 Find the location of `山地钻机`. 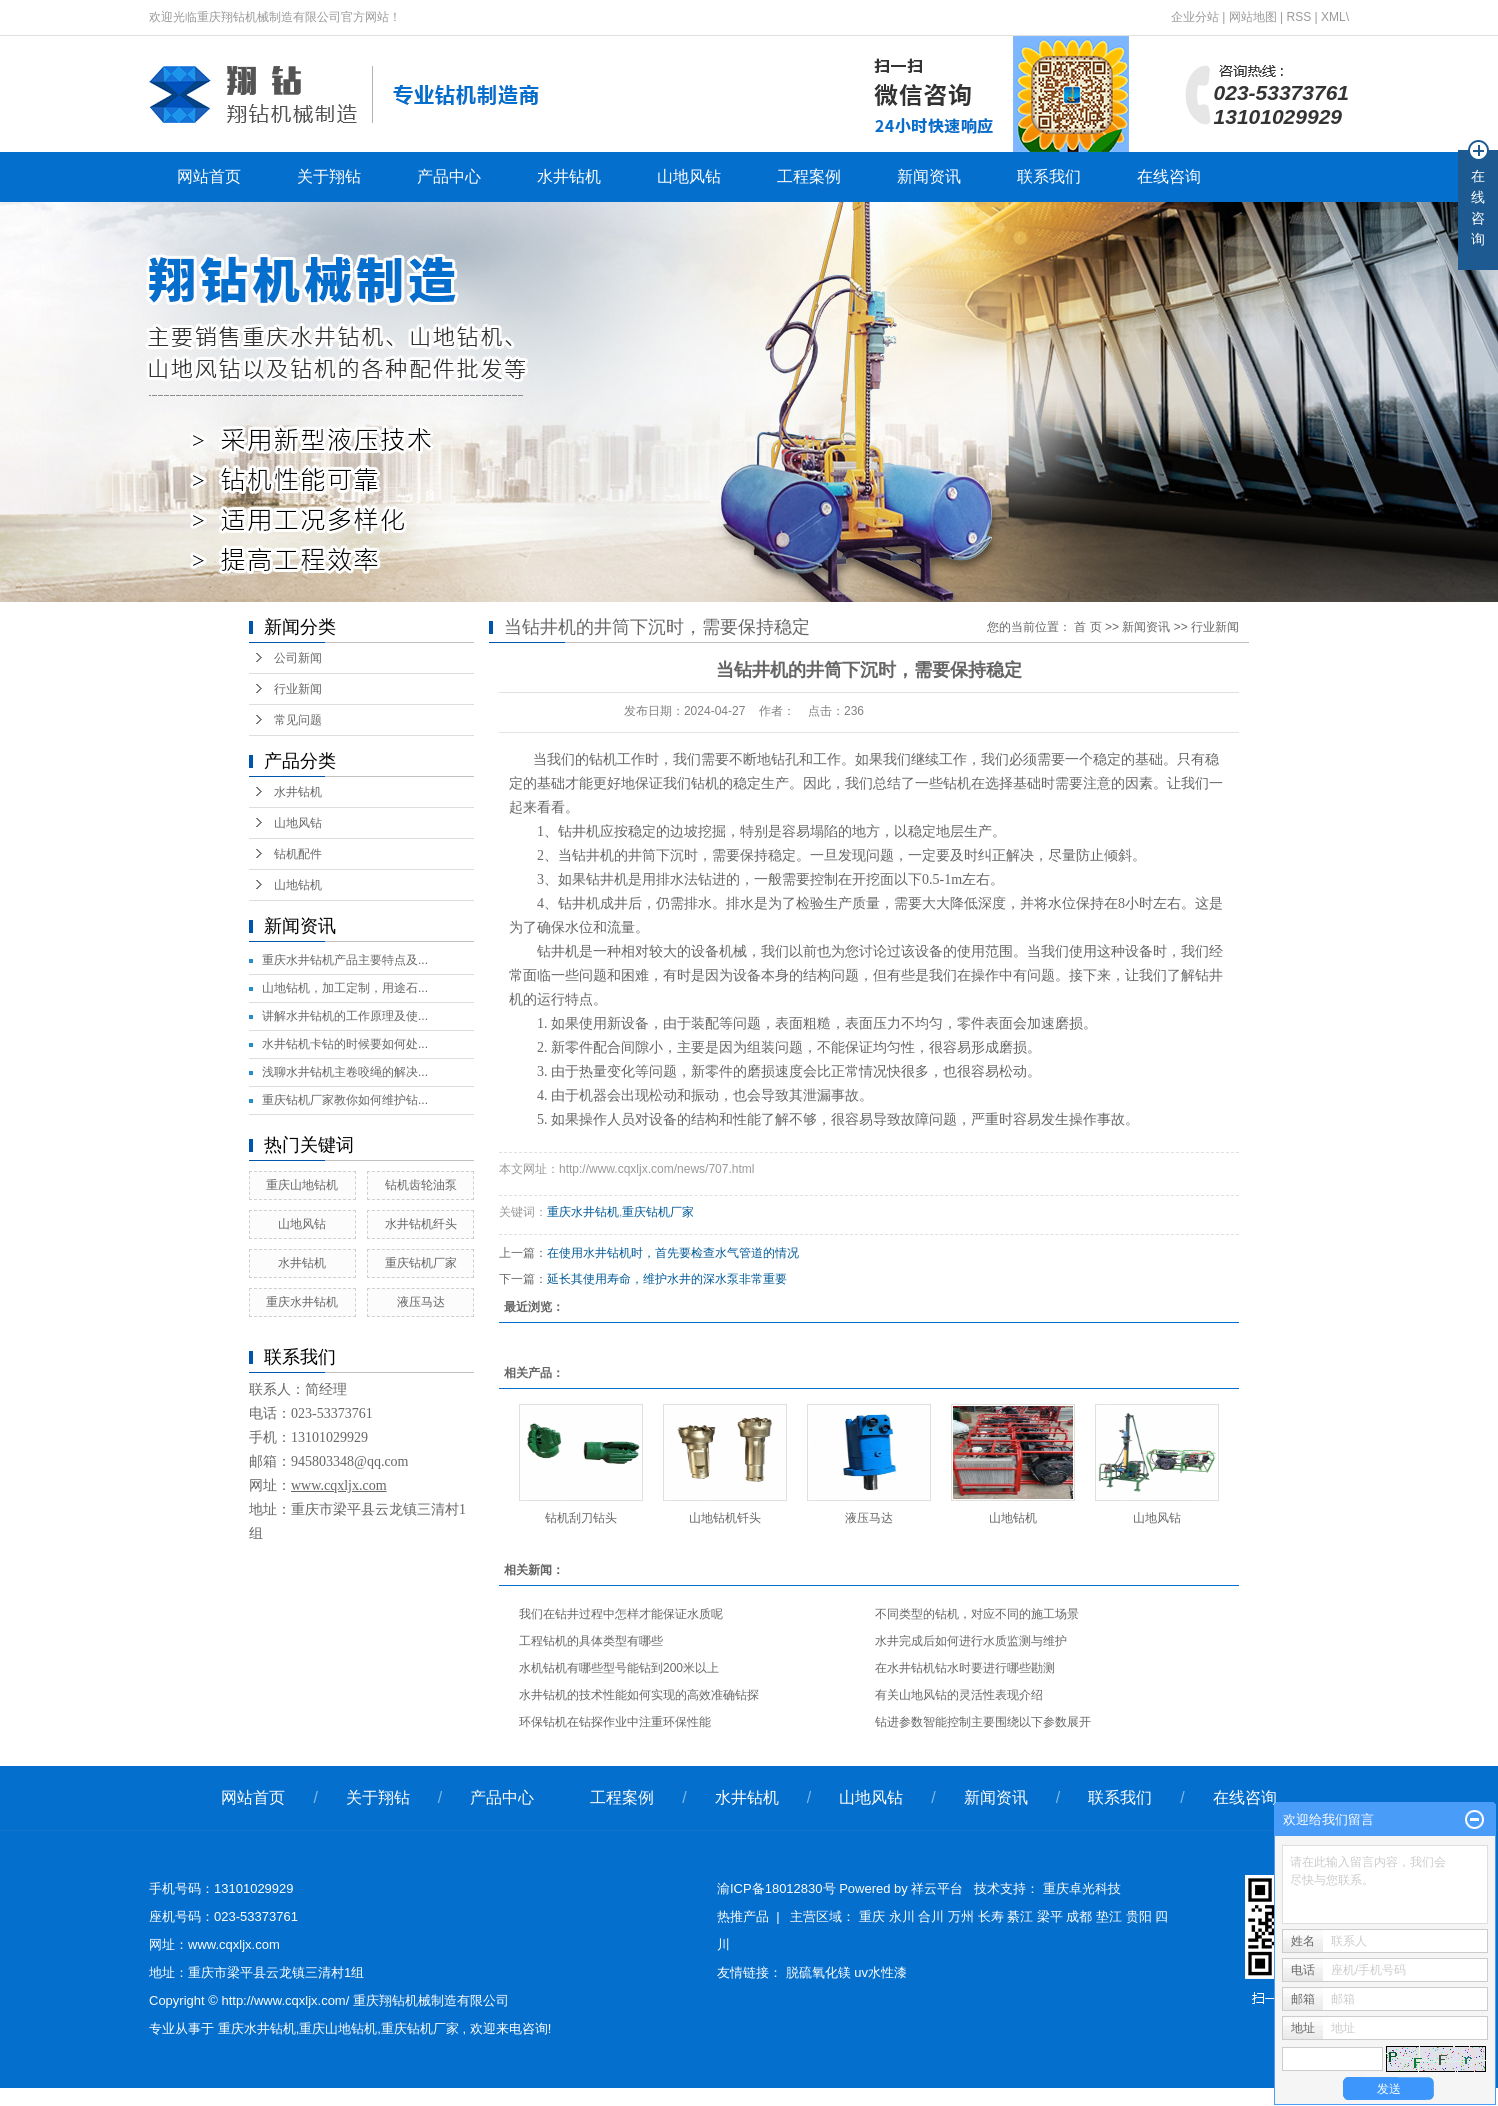

山地钻机 is located at coordinates (298, 885).